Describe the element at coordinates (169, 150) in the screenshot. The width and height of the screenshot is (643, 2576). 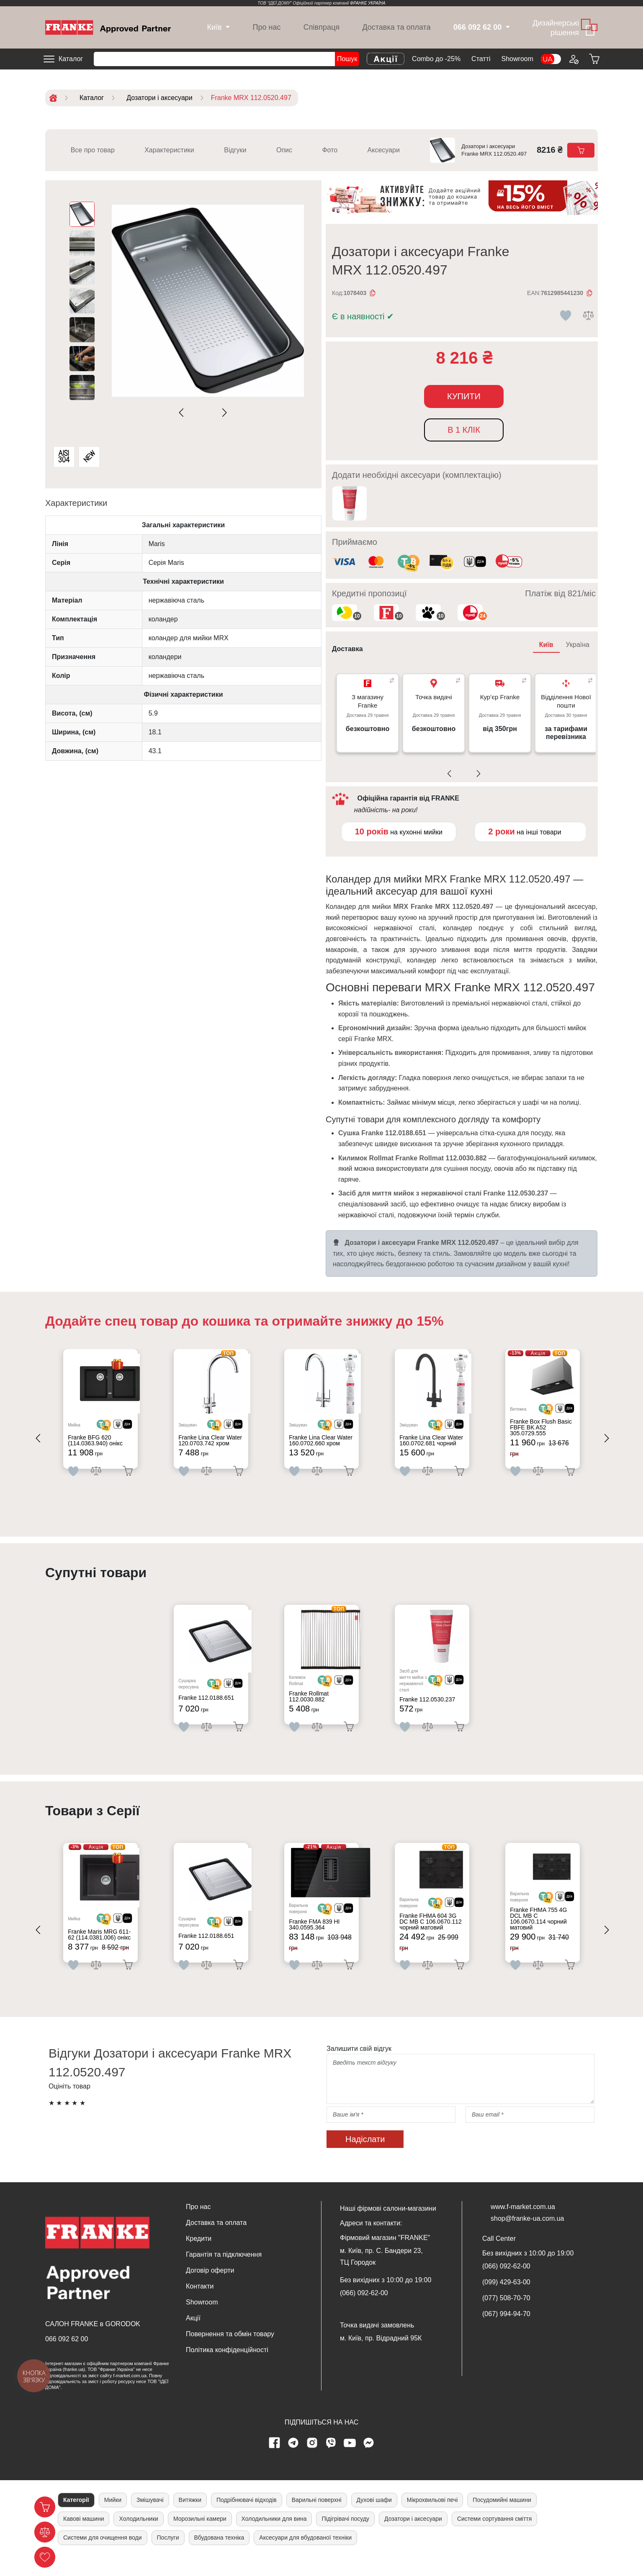
I see `Характеристики` at that location.